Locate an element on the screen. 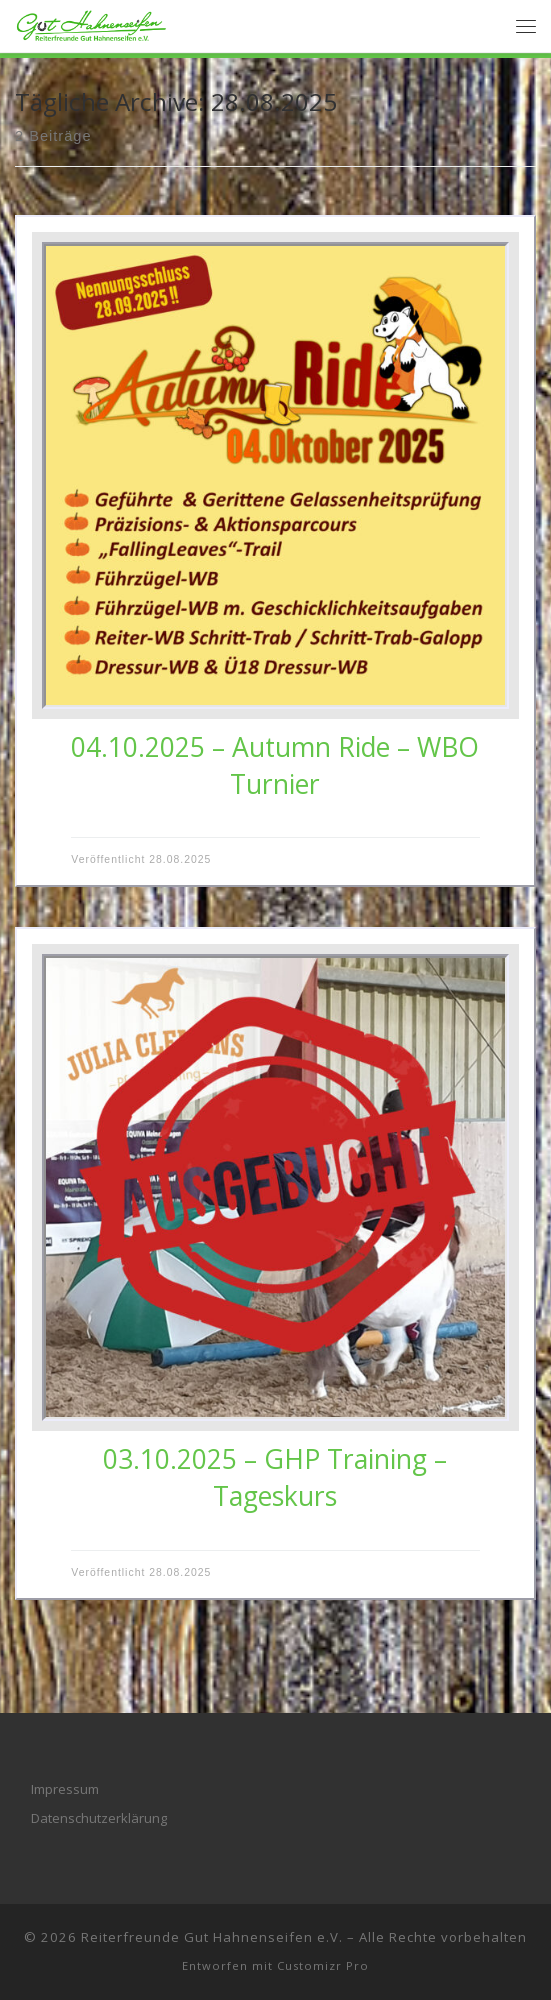 Image resolution: width=551 pixels, height=2000 pixels. [Reiterfreunde Gut Hahnenseifen e.V. |] is located at coordinates (91, 23).